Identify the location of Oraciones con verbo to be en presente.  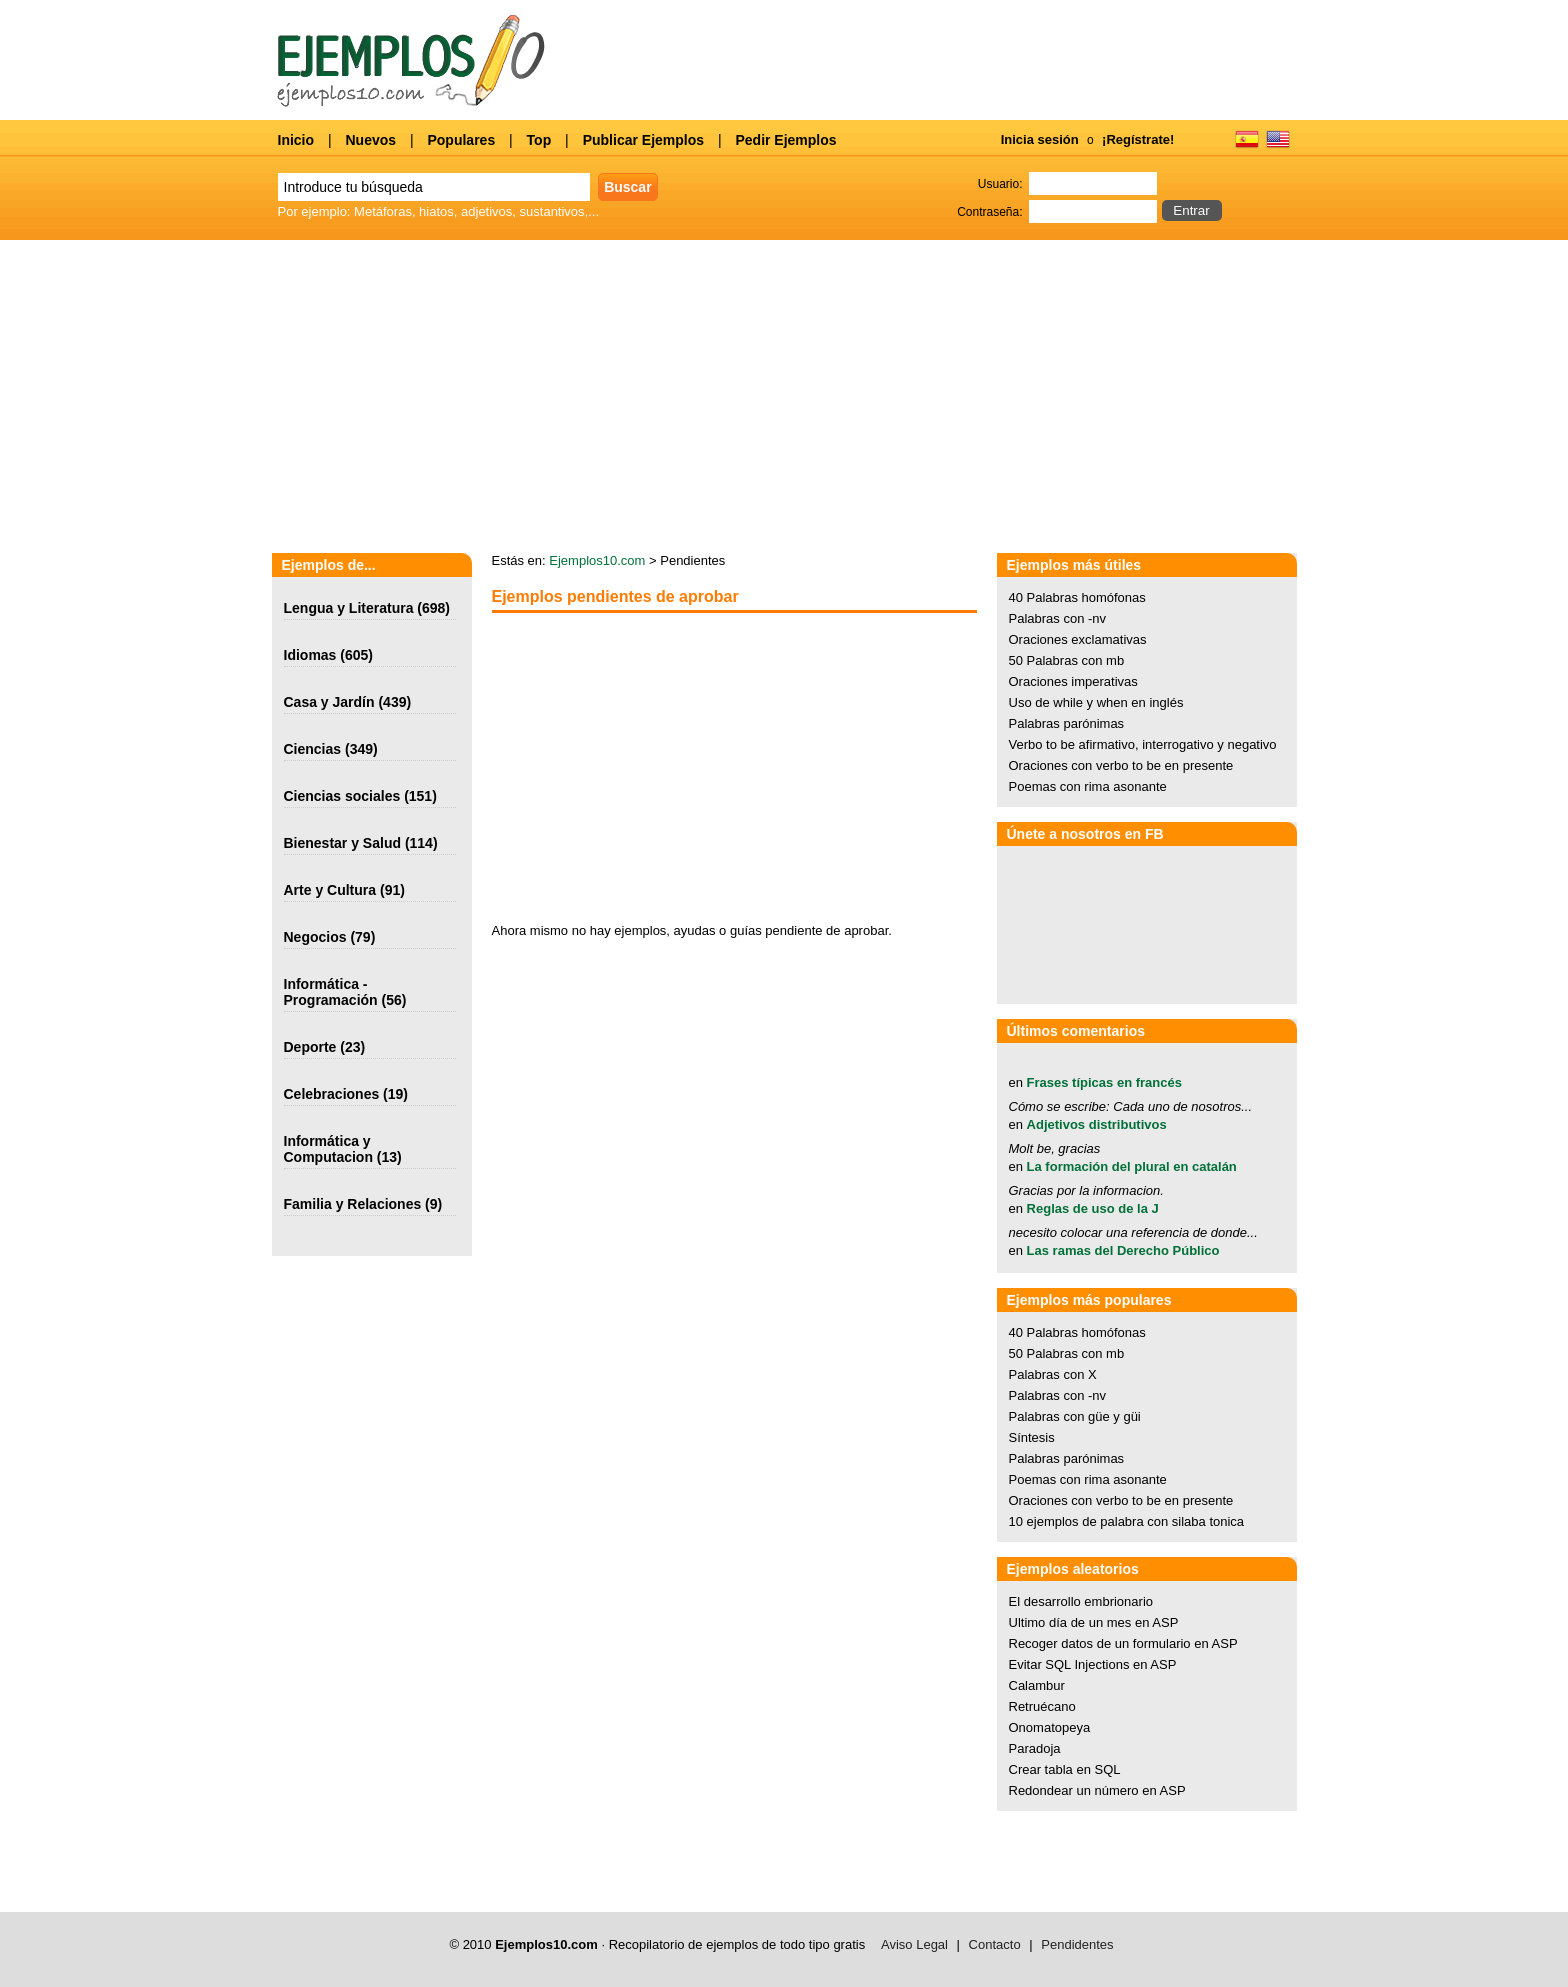
(1121, 765).